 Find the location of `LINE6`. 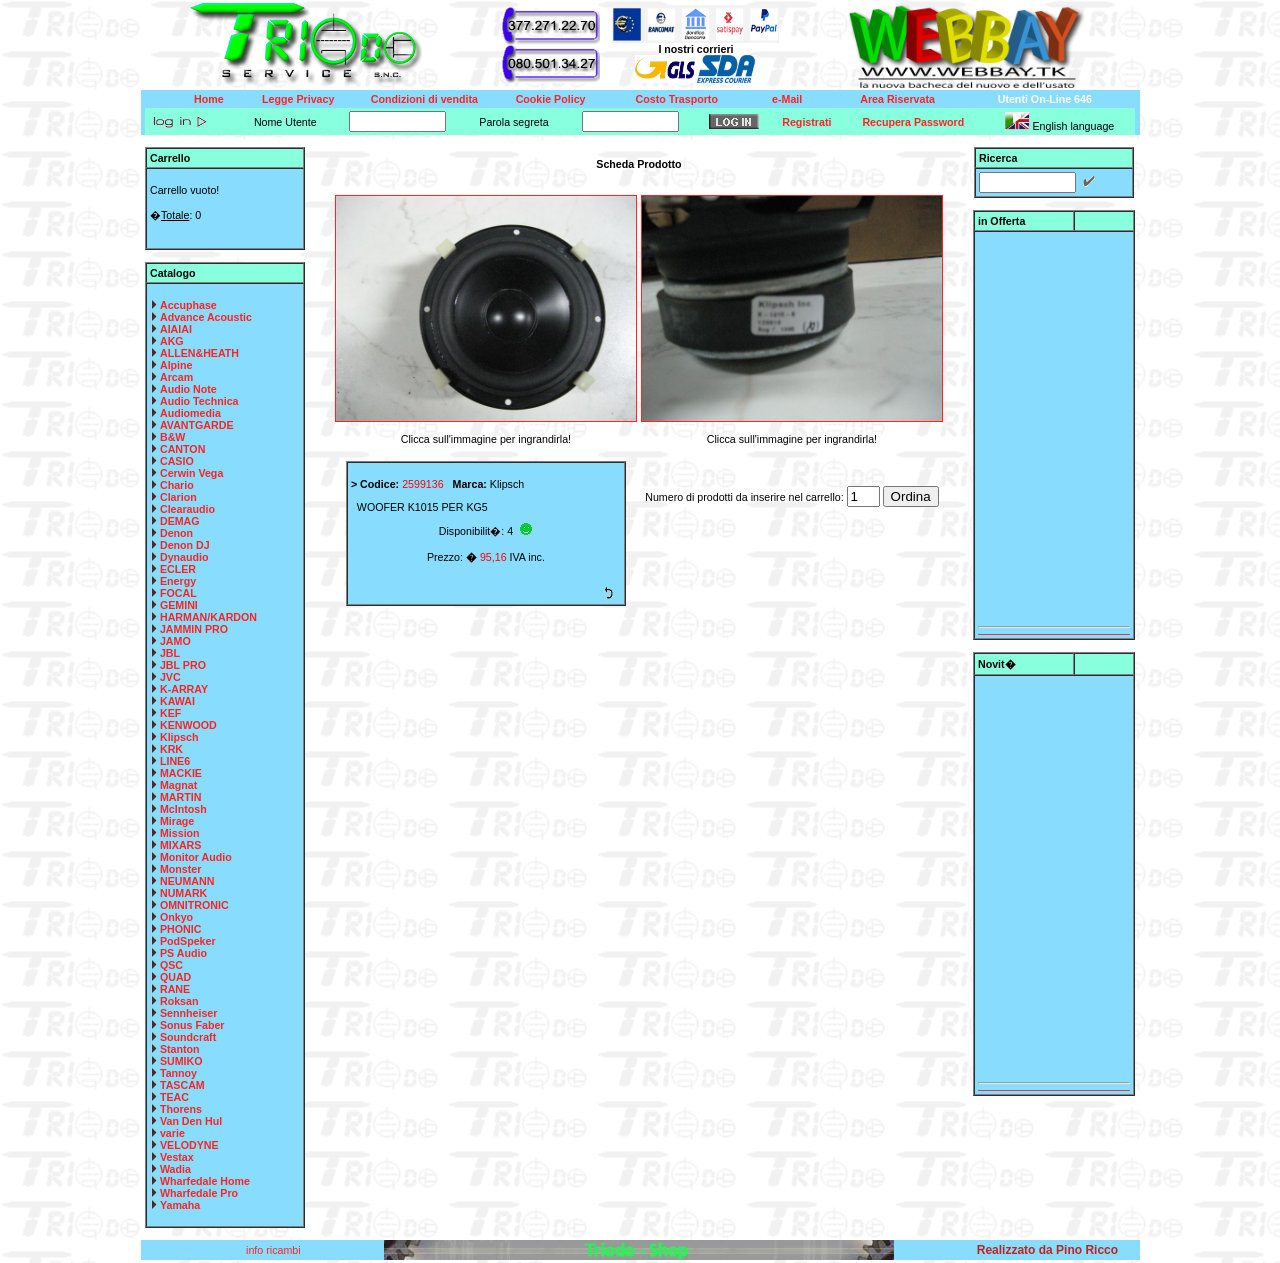

LINE6 is located at coordinates (175, 761).